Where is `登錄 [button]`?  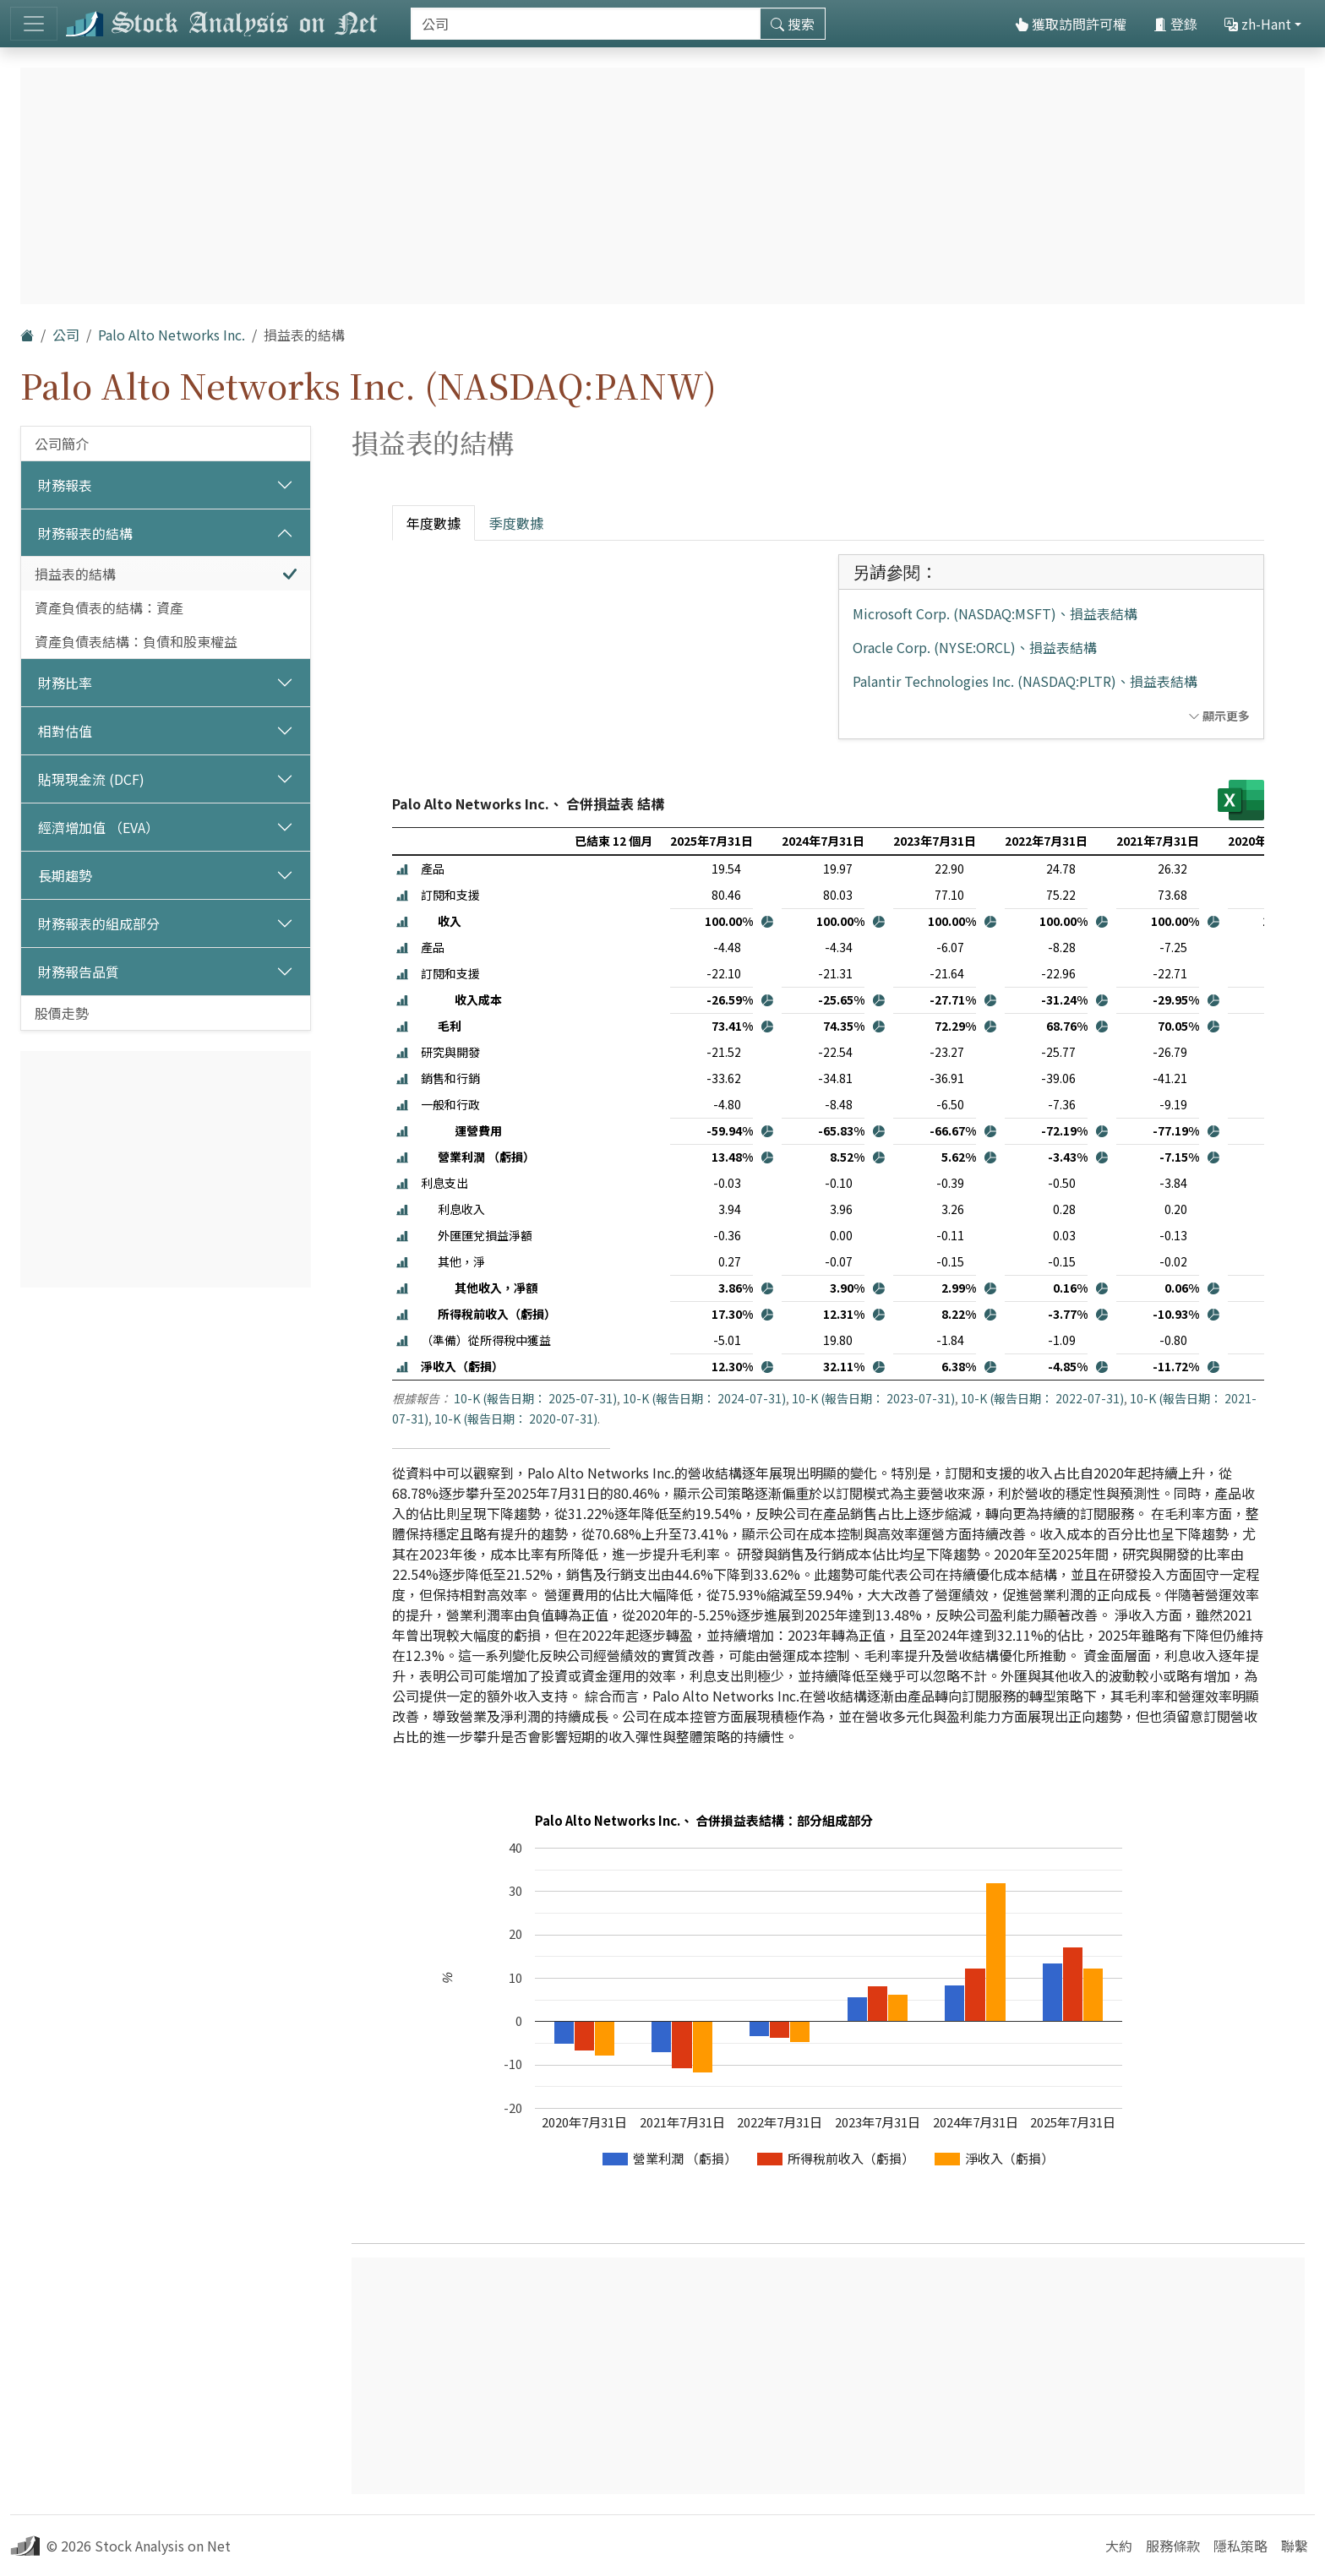 登錄 [button] is located at coordinates (1175, 24).